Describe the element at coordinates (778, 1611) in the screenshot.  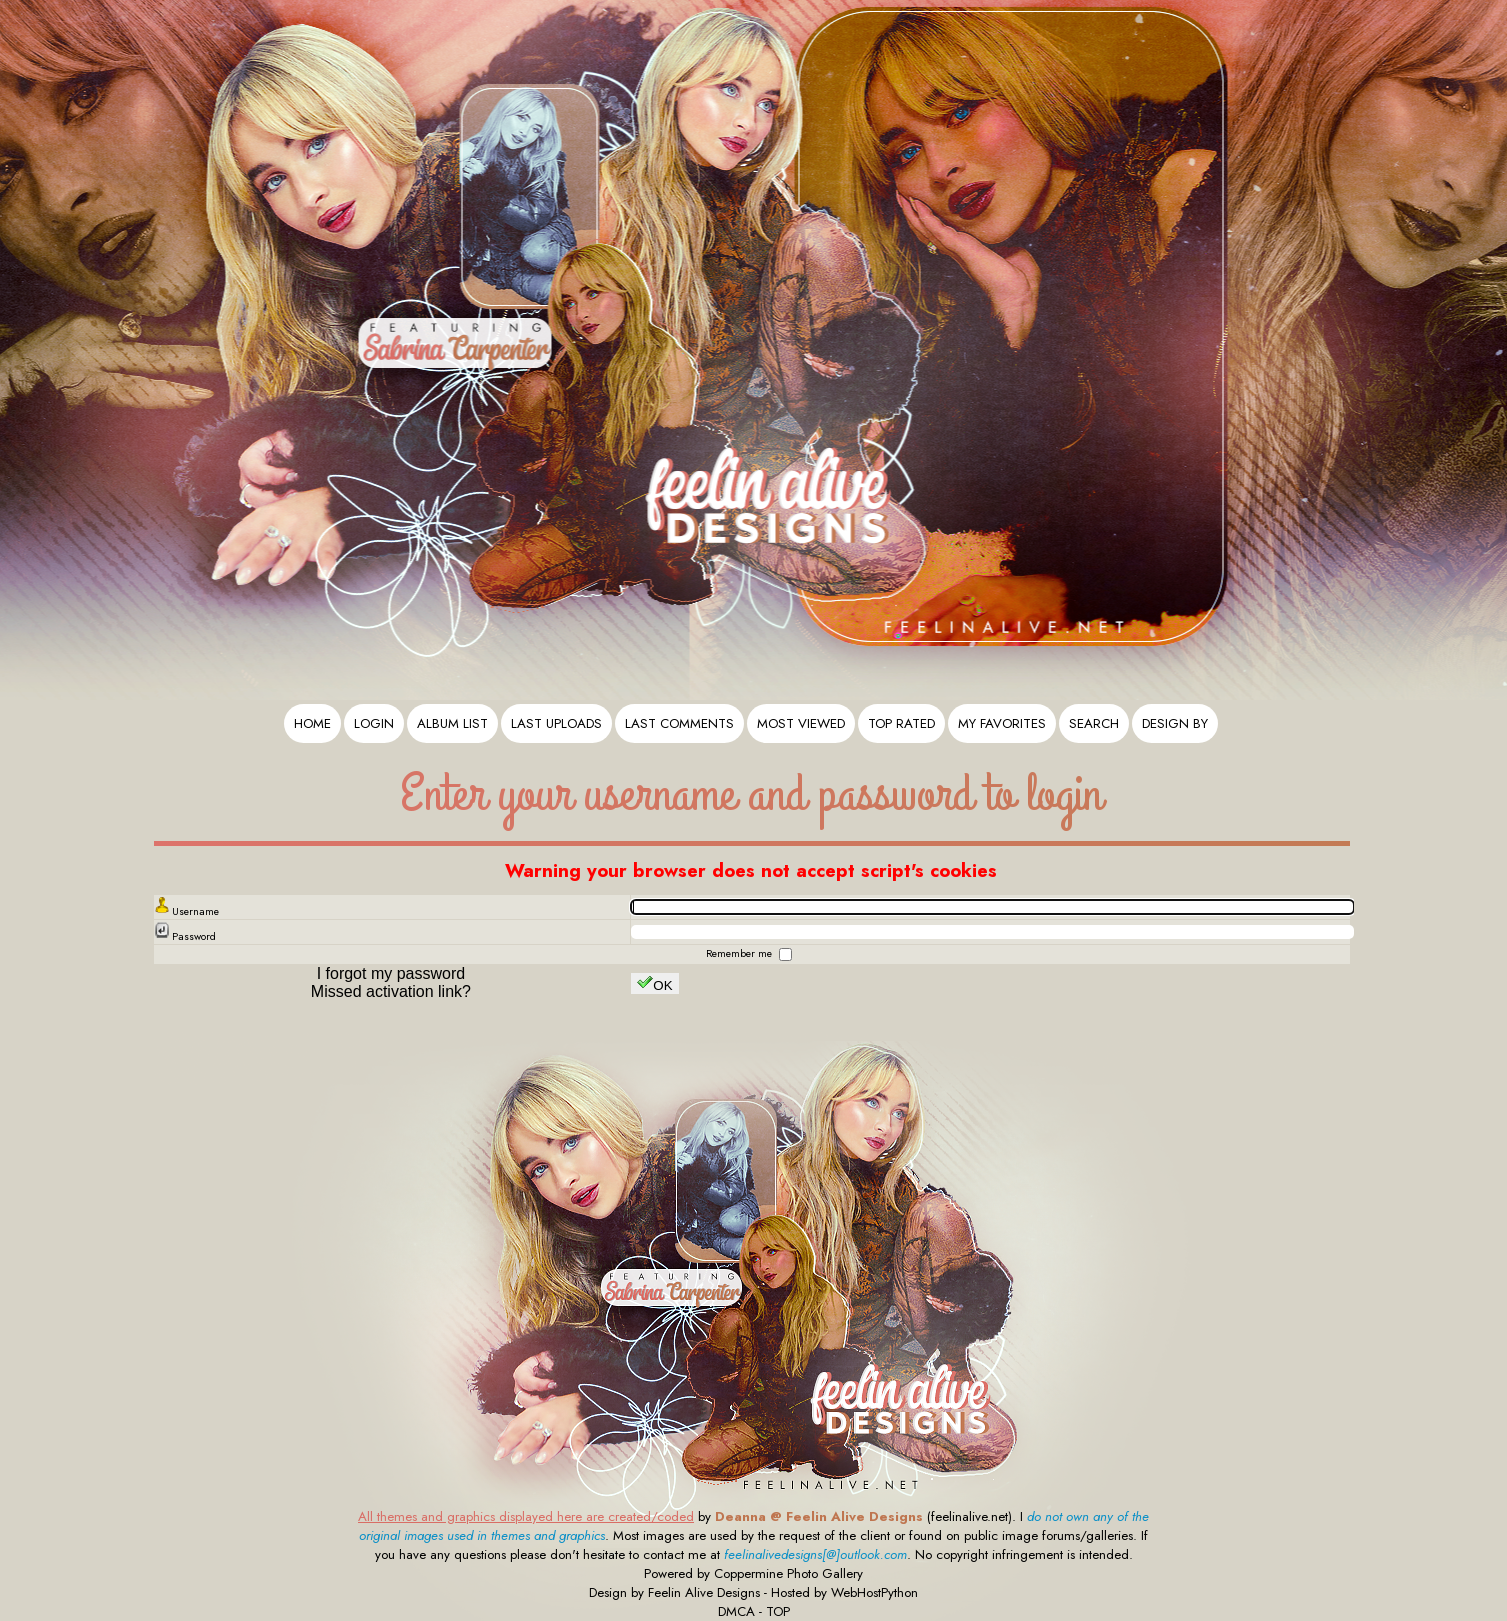
I see `TOP` at that location.